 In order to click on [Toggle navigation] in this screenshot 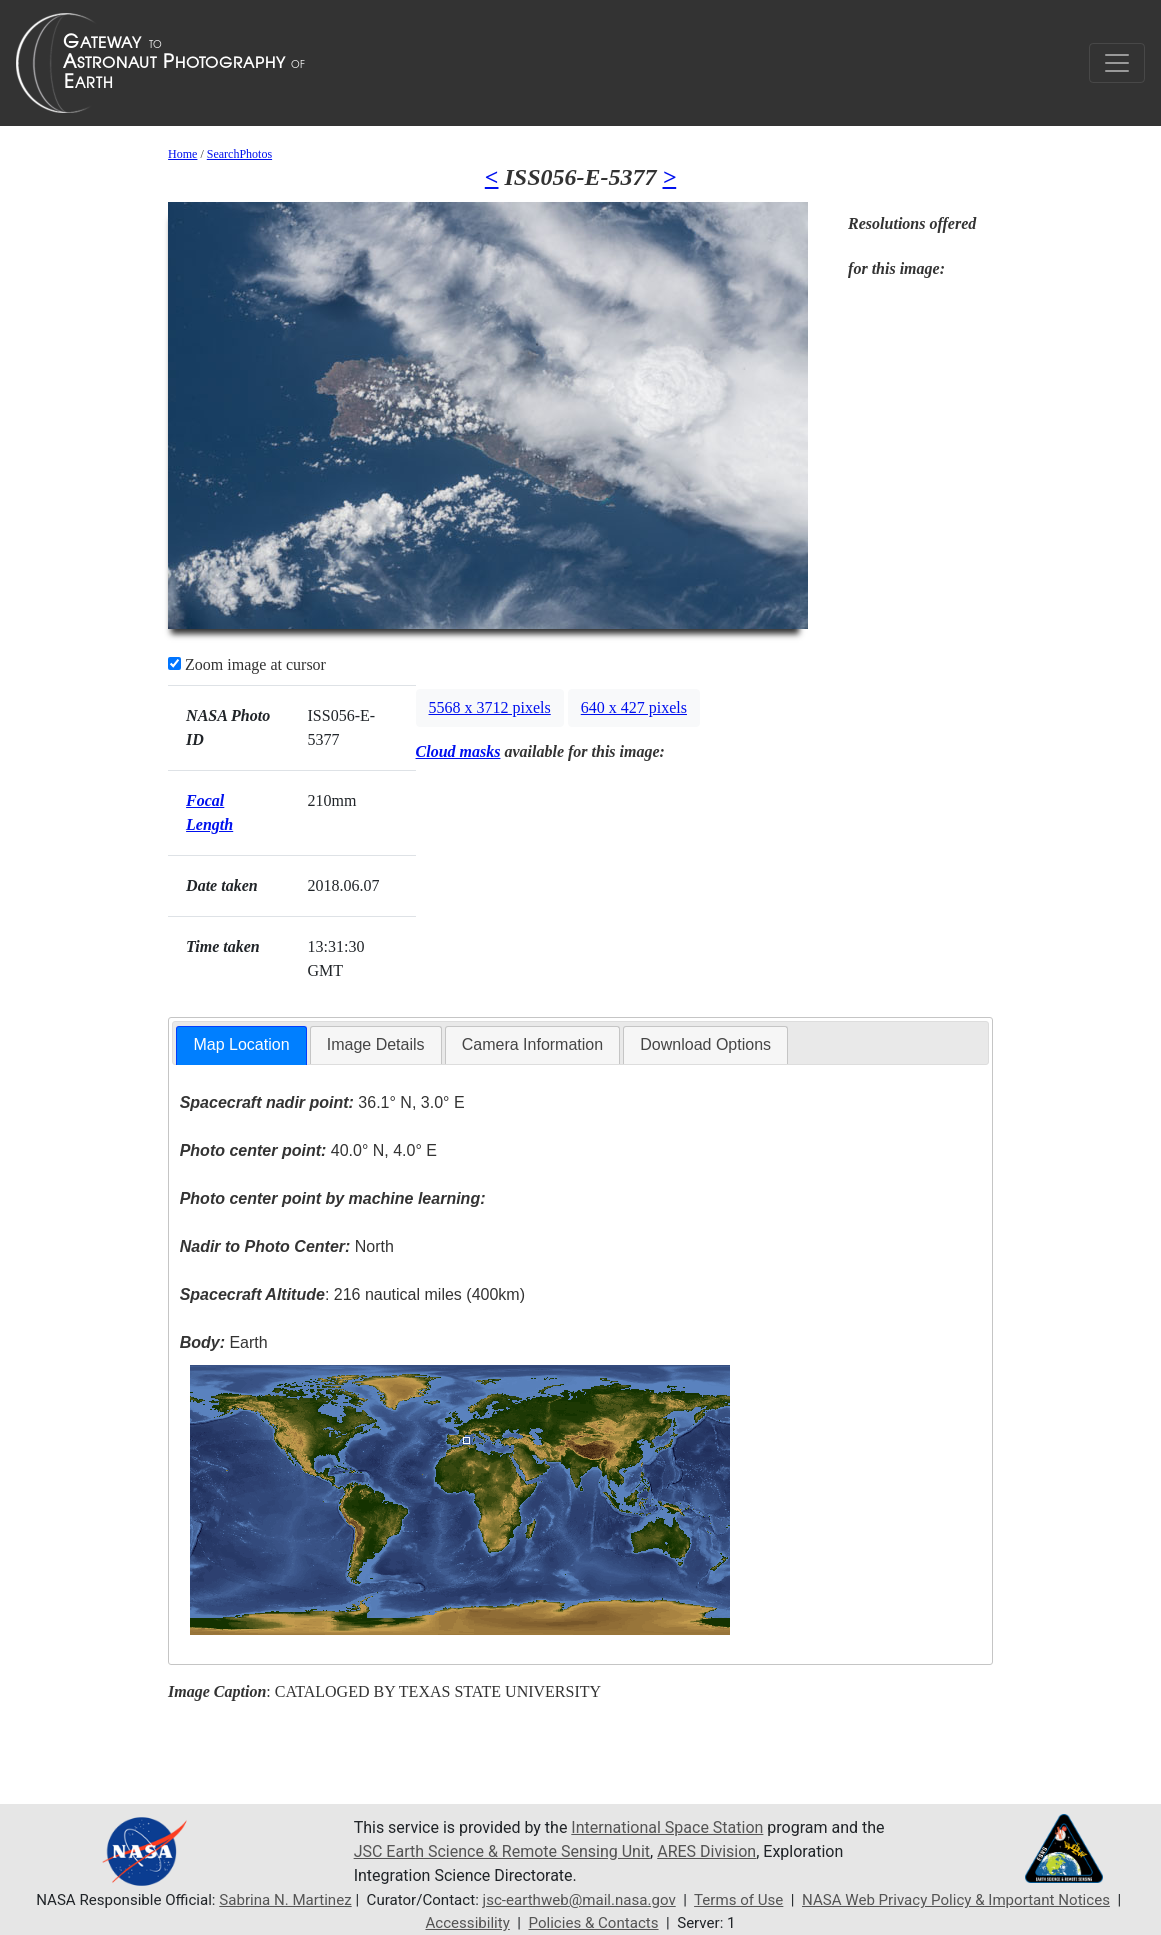, I will do `click(1117, 63)`.